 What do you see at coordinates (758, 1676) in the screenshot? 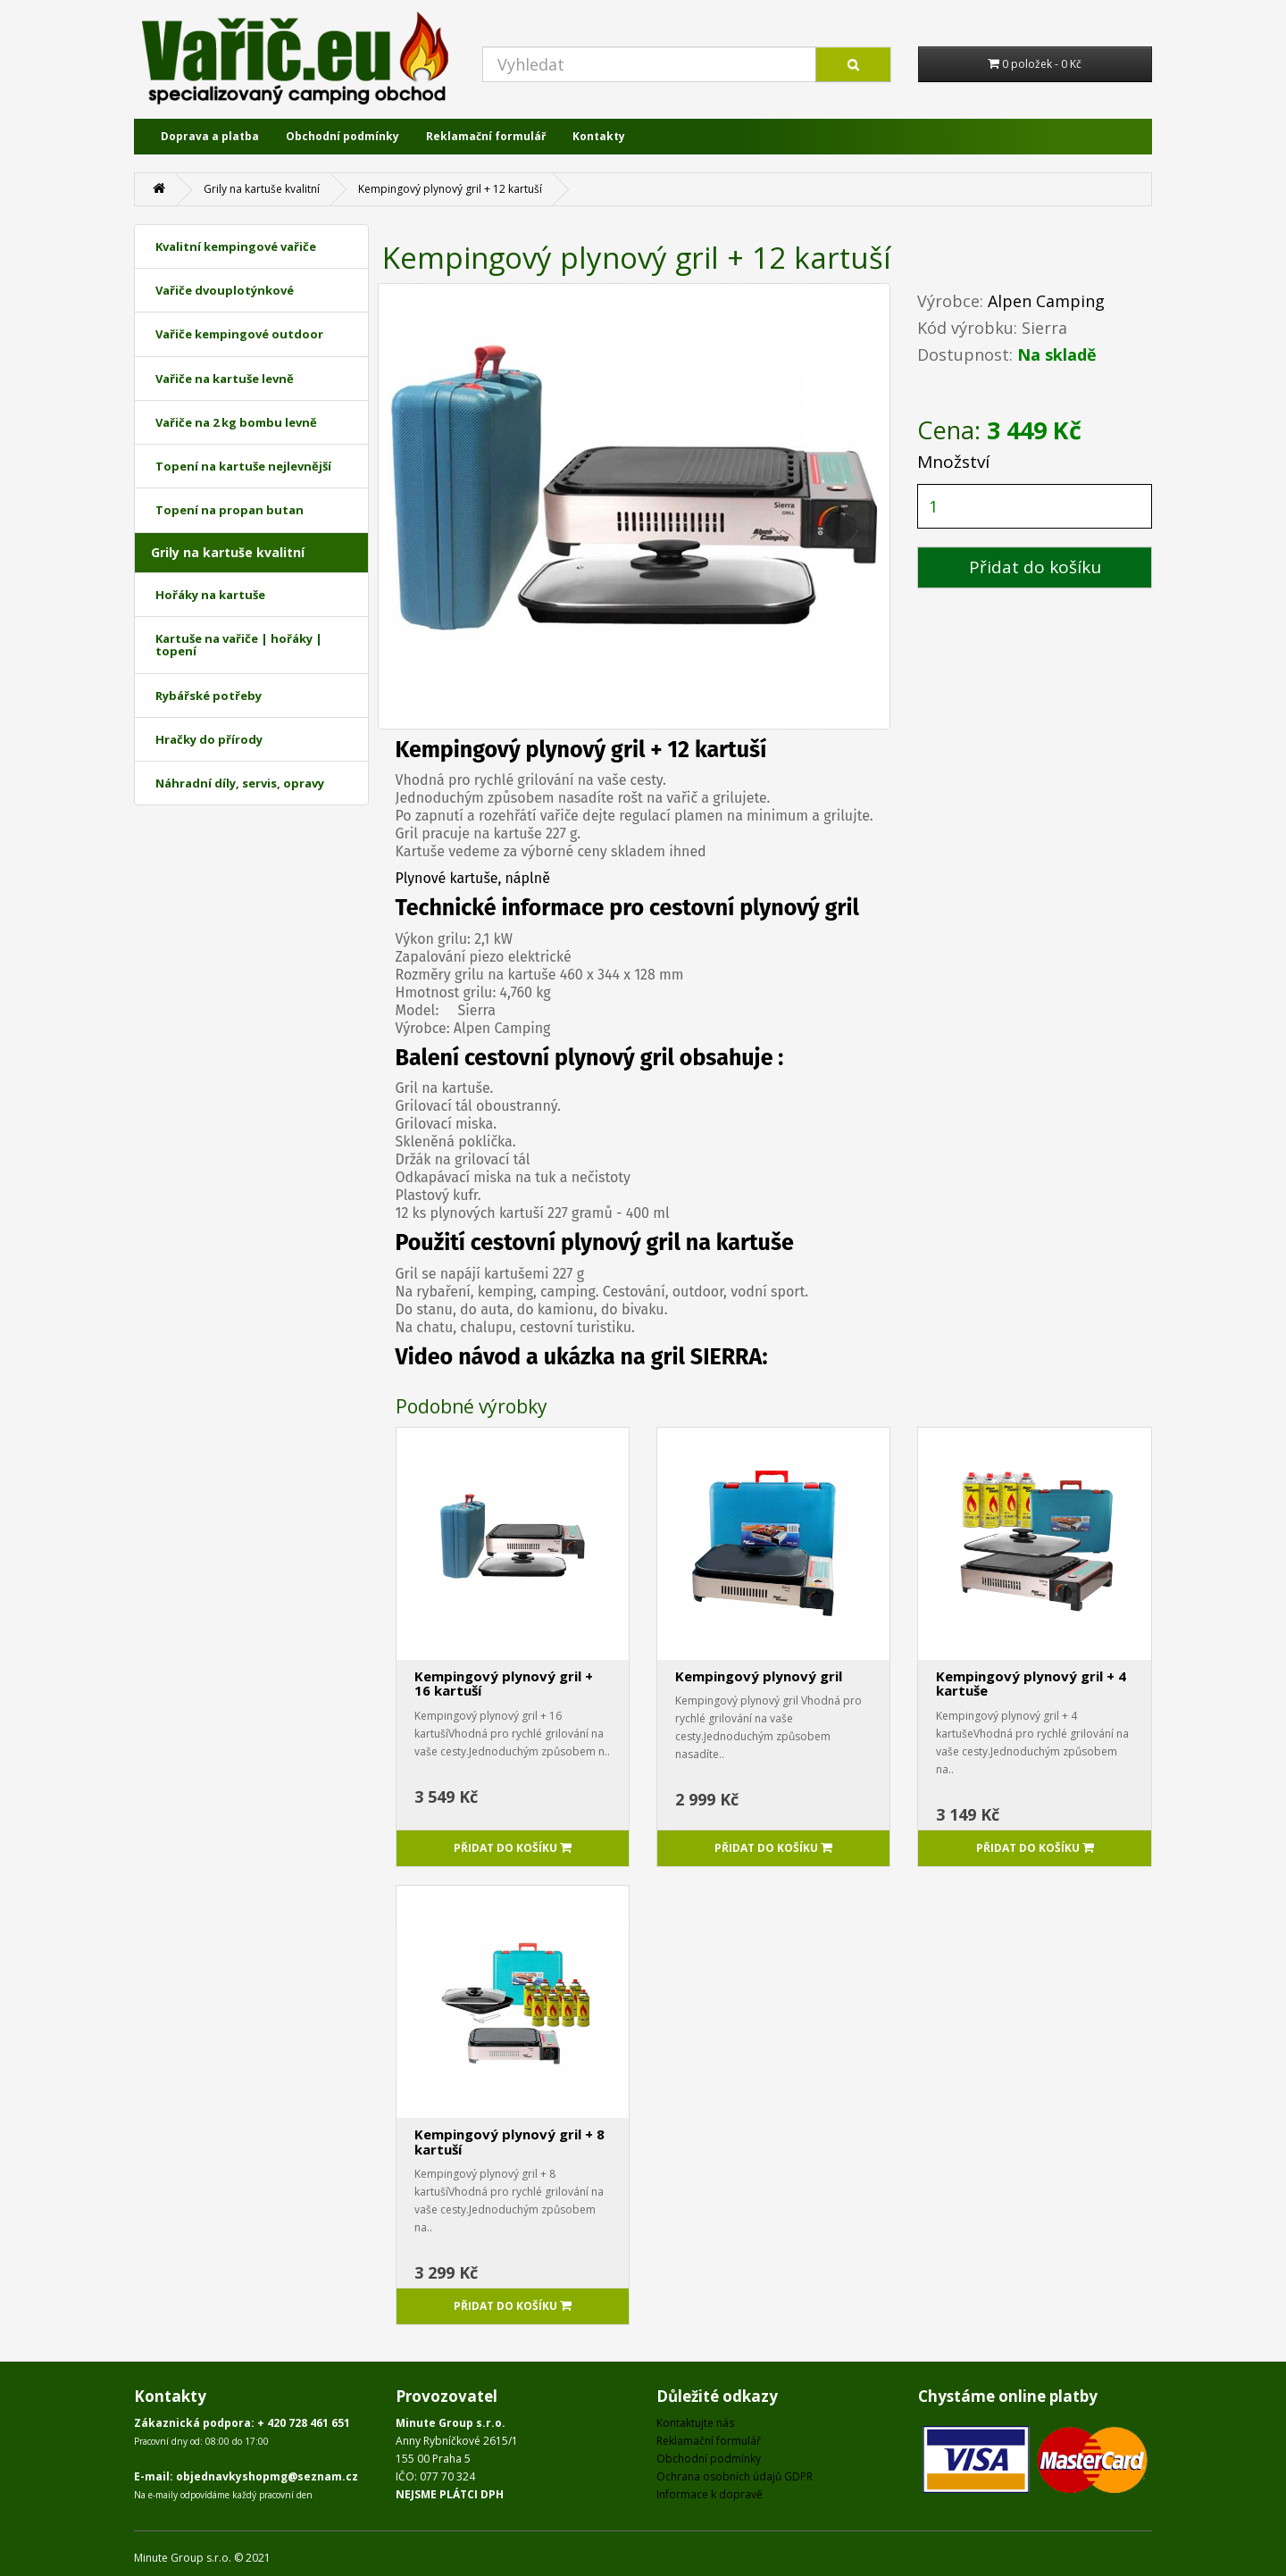
I see `Kempingový plynový gril` at bounding box center [758, 1676].